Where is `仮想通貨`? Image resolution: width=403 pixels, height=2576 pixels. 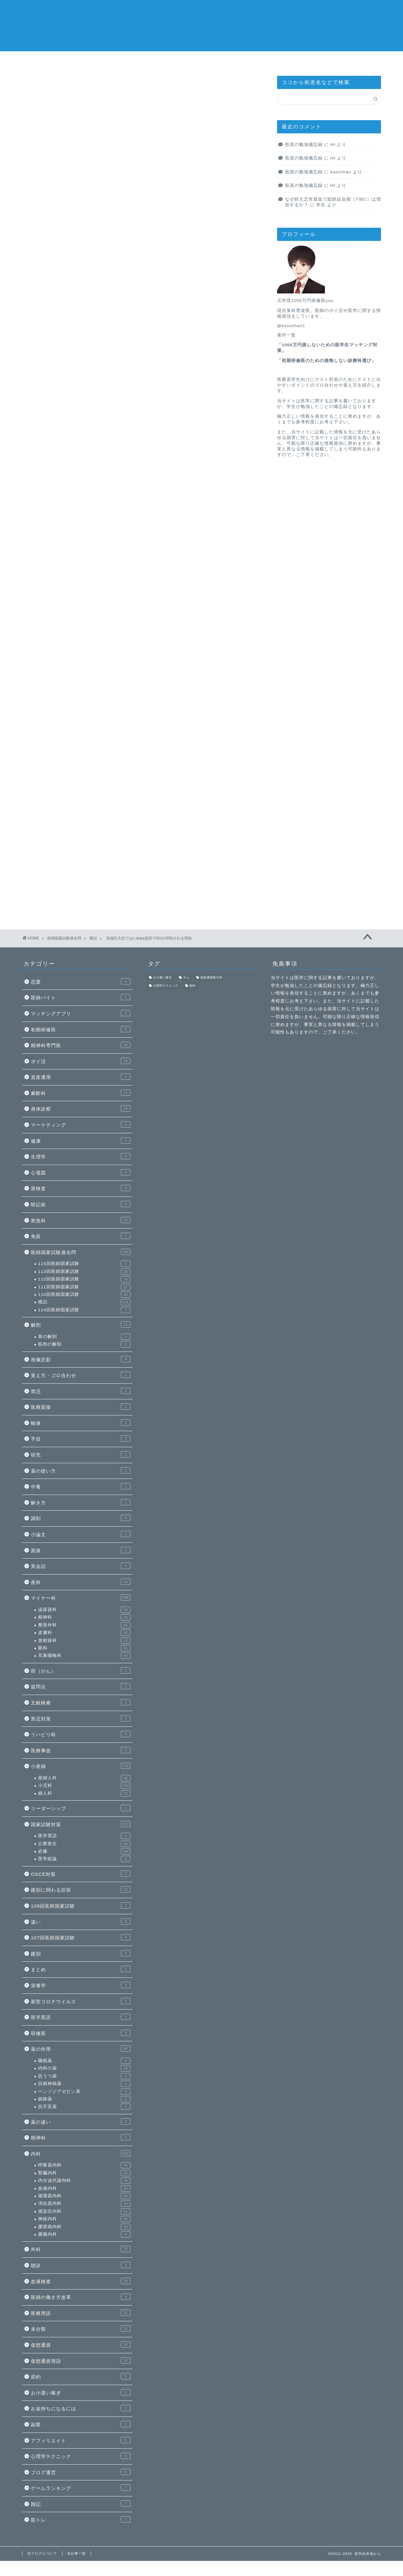
仮想通貨 is located at coordinates (80, 2344).